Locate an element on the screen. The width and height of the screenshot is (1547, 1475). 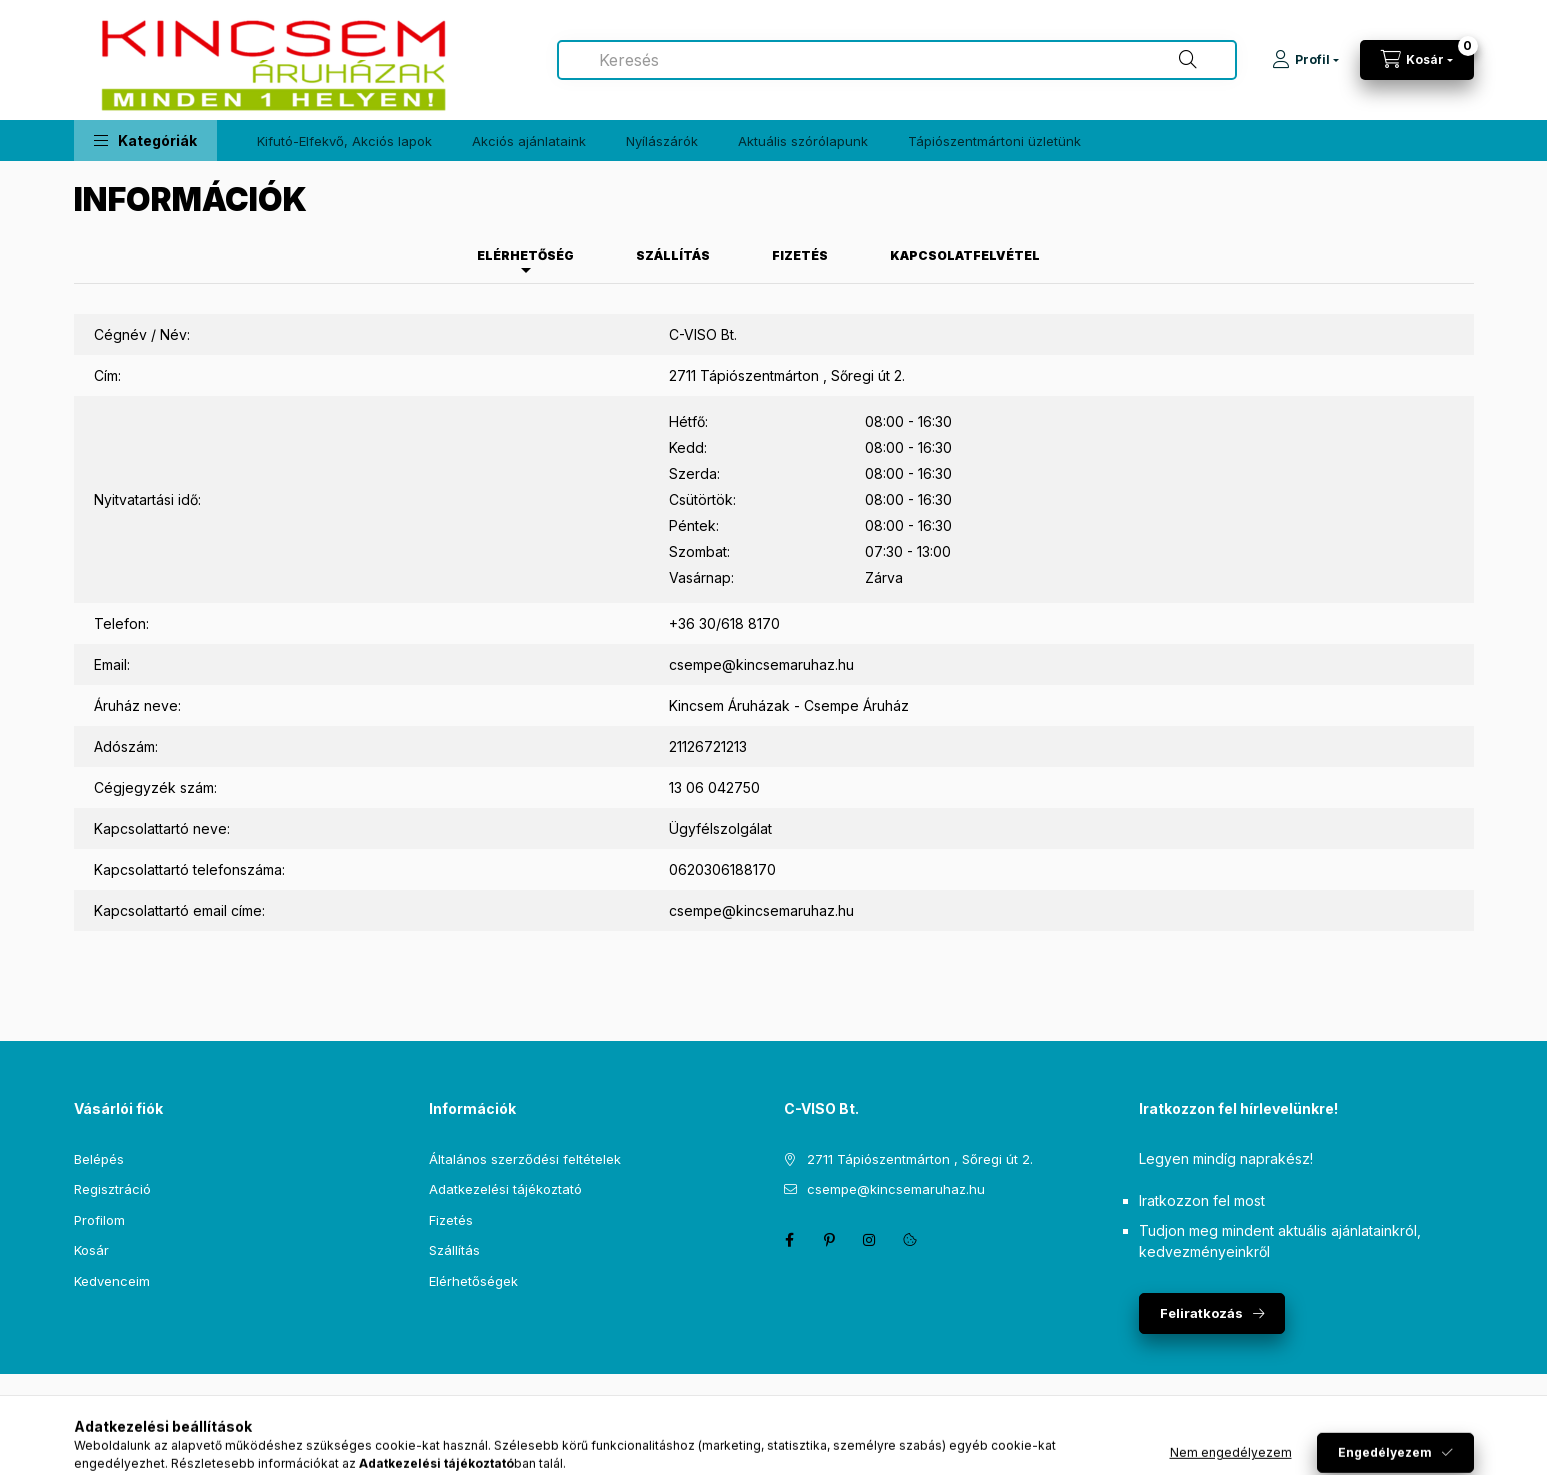
[combobox] is located at coordinates (897, 60).